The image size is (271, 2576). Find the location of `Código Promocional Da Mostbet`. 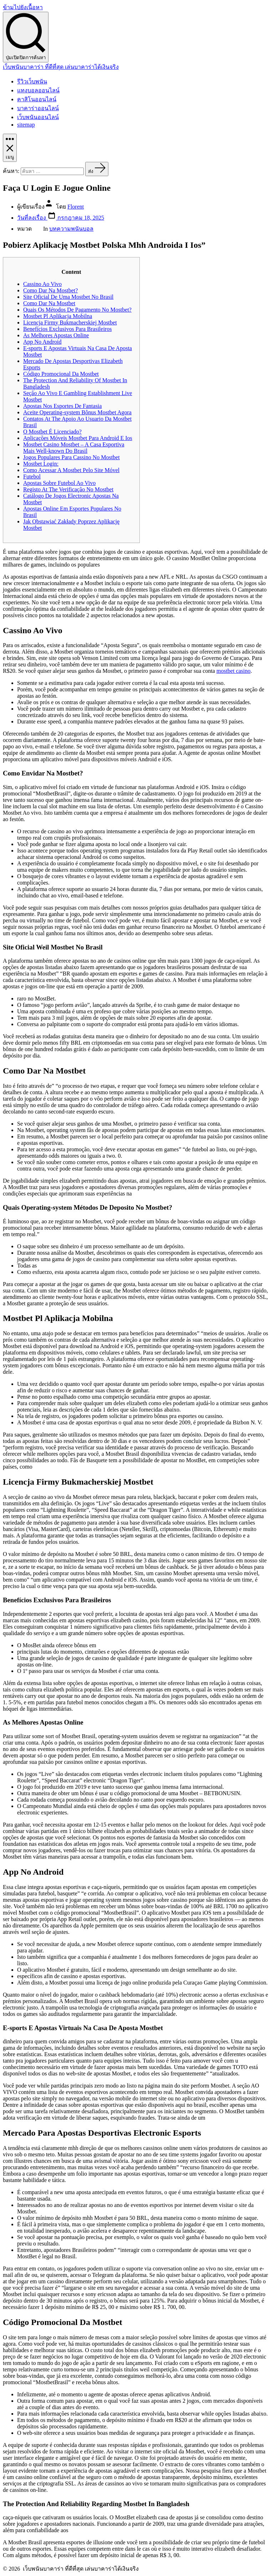

Código Promocional Da Mostbet is located at coordinates (61, 374).